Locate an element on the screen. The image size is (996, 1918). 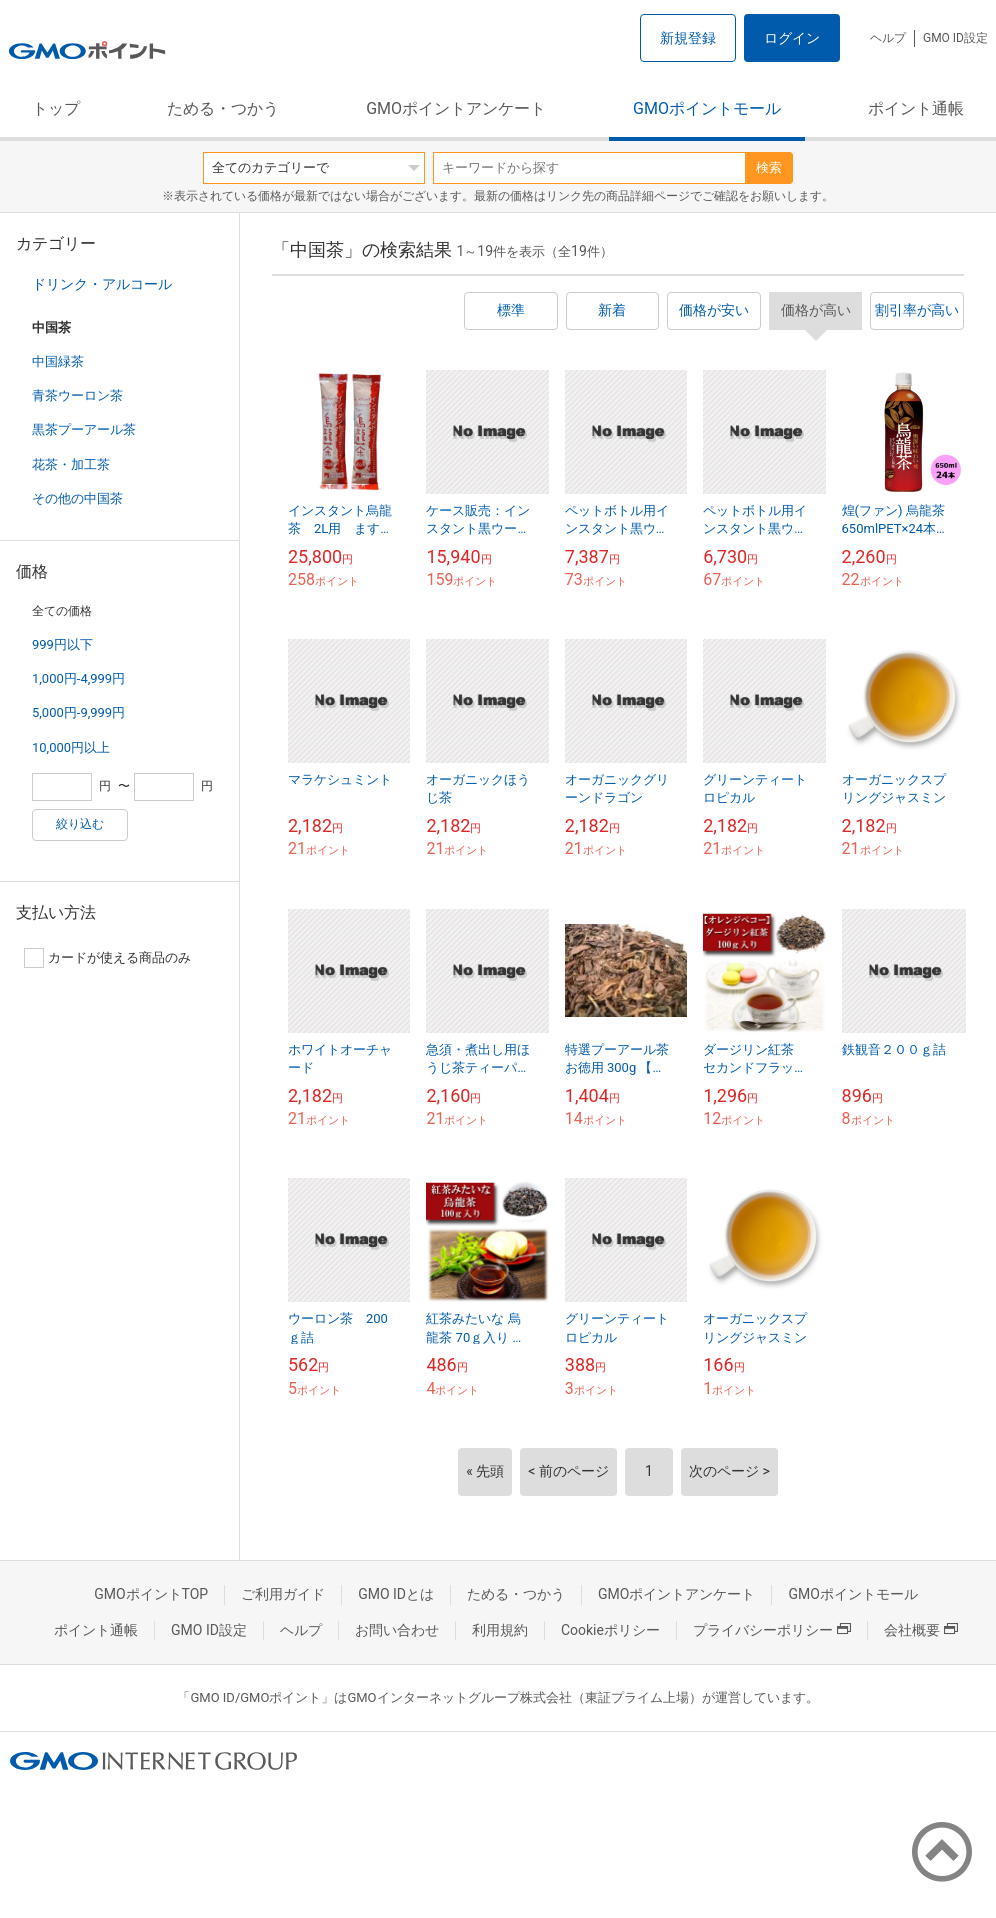
利用規約 is located at coordinates (500, 1630).